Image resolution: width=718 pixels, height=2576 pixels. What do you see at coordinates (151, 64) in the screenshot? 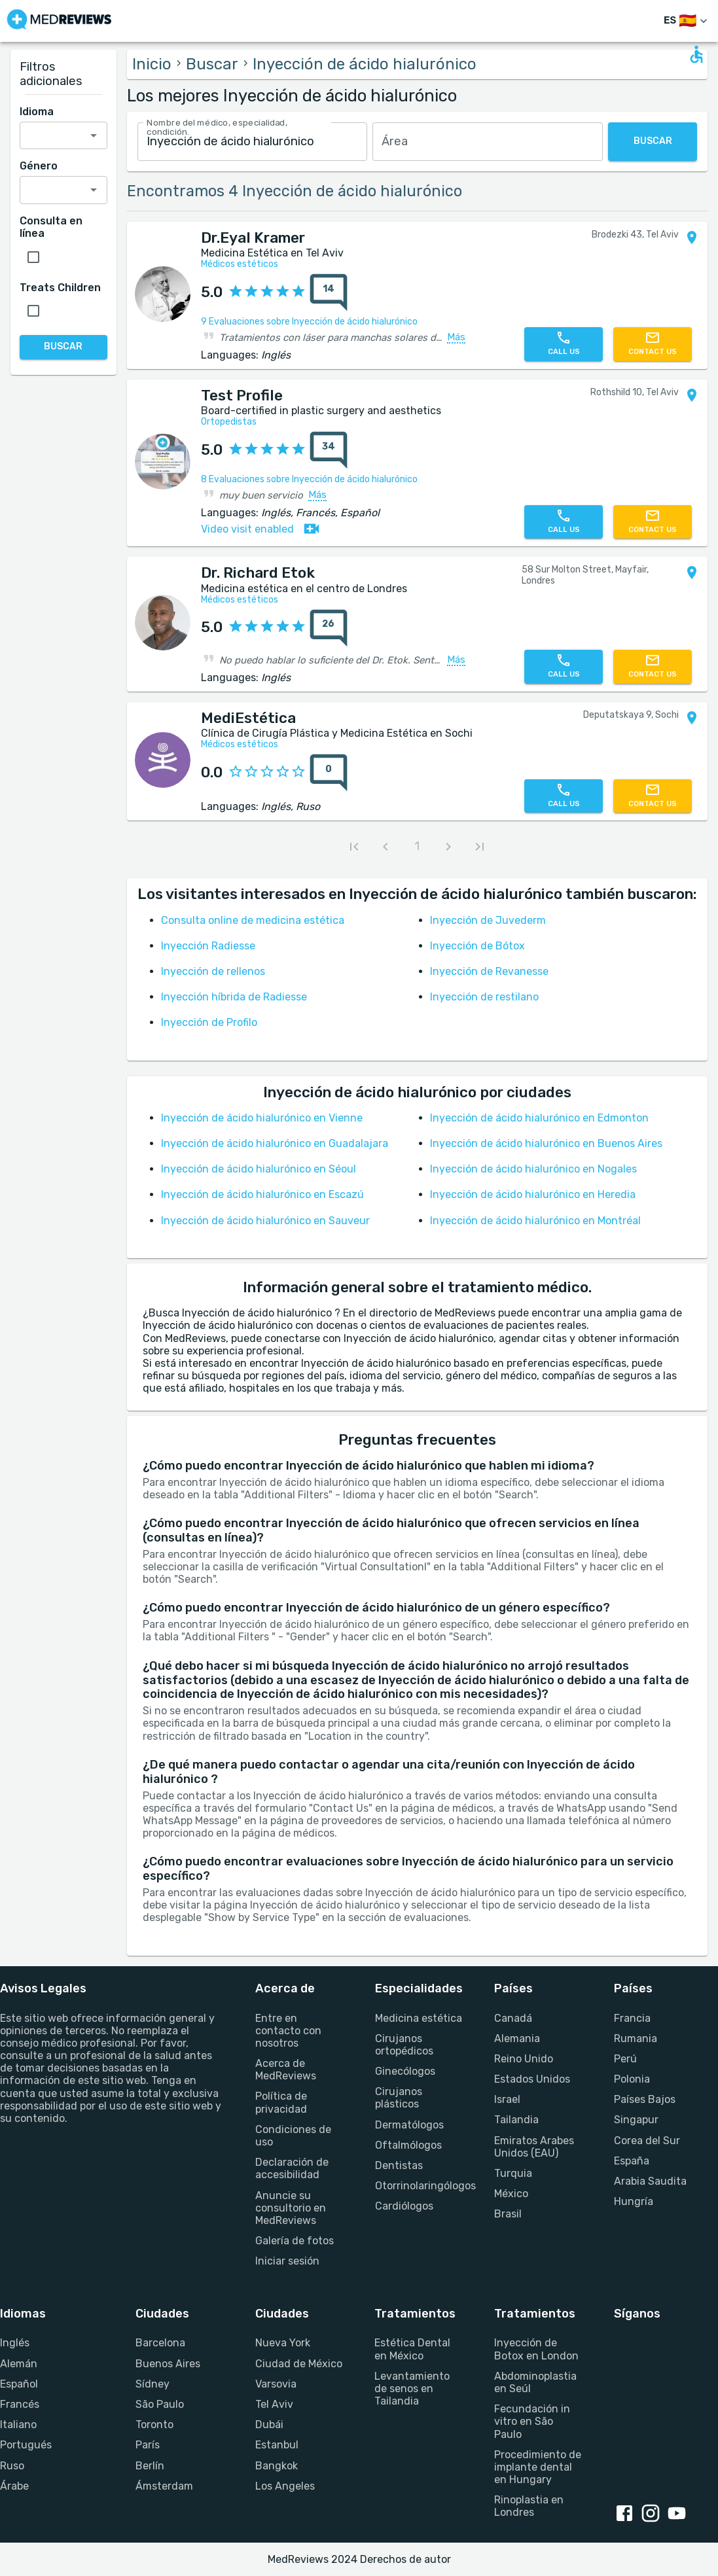
I see `Inicio` at bounding box center [151, 64].